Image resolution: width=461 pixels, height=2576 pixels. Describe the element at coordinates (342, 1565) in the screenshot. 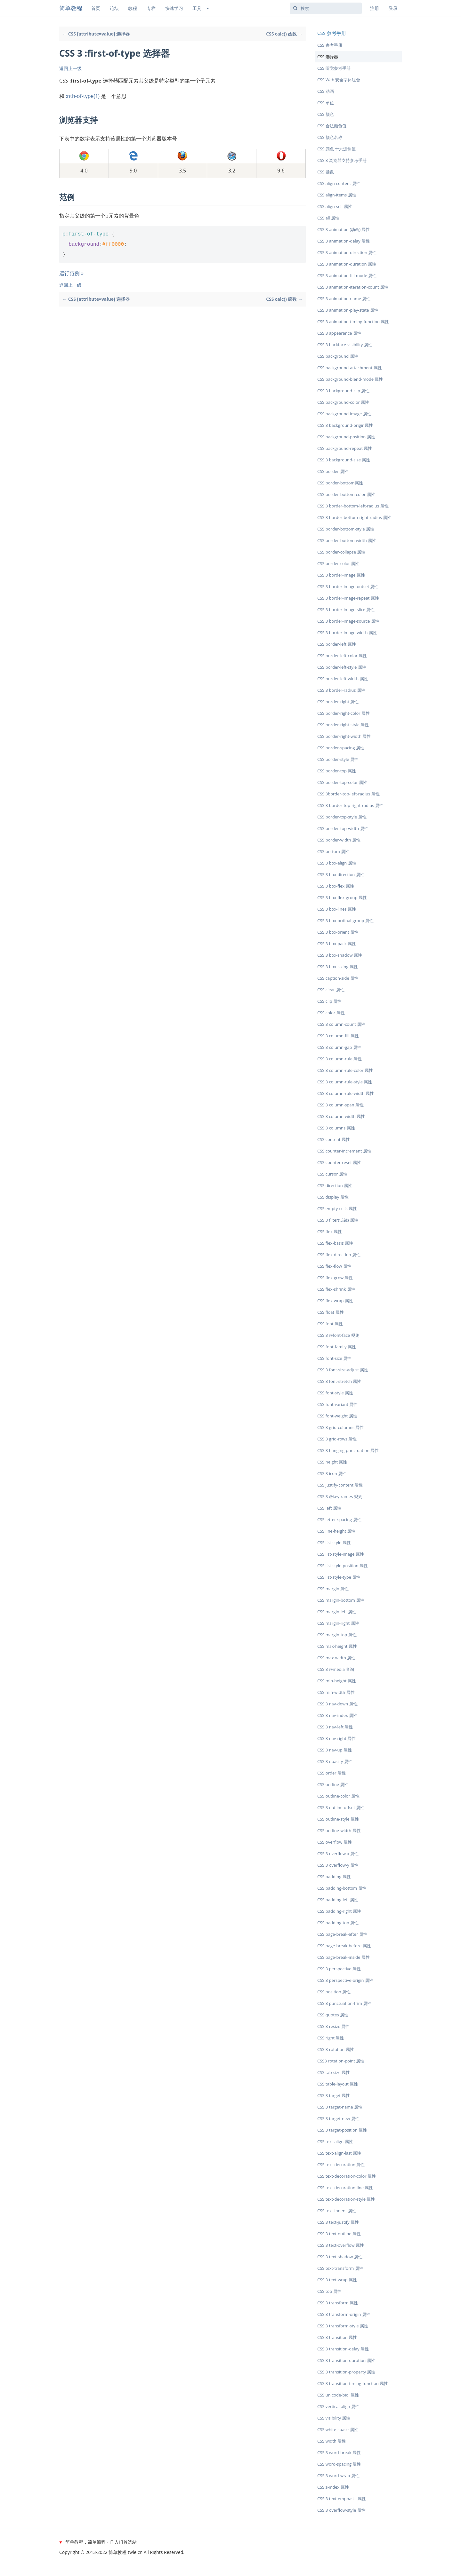

I see `CSS list-style-position 属性` at that location.